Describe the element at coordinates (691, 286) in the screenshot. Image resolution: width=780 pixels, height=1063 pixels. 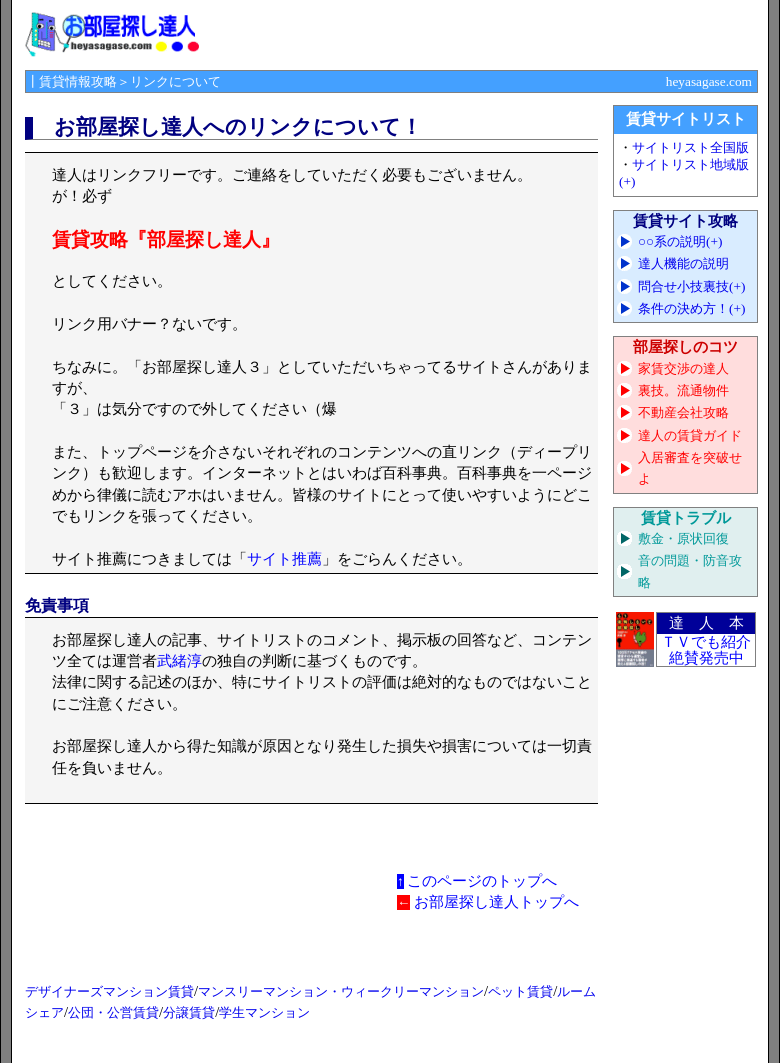
I see `問合せ小技裏技(+)` at that location.